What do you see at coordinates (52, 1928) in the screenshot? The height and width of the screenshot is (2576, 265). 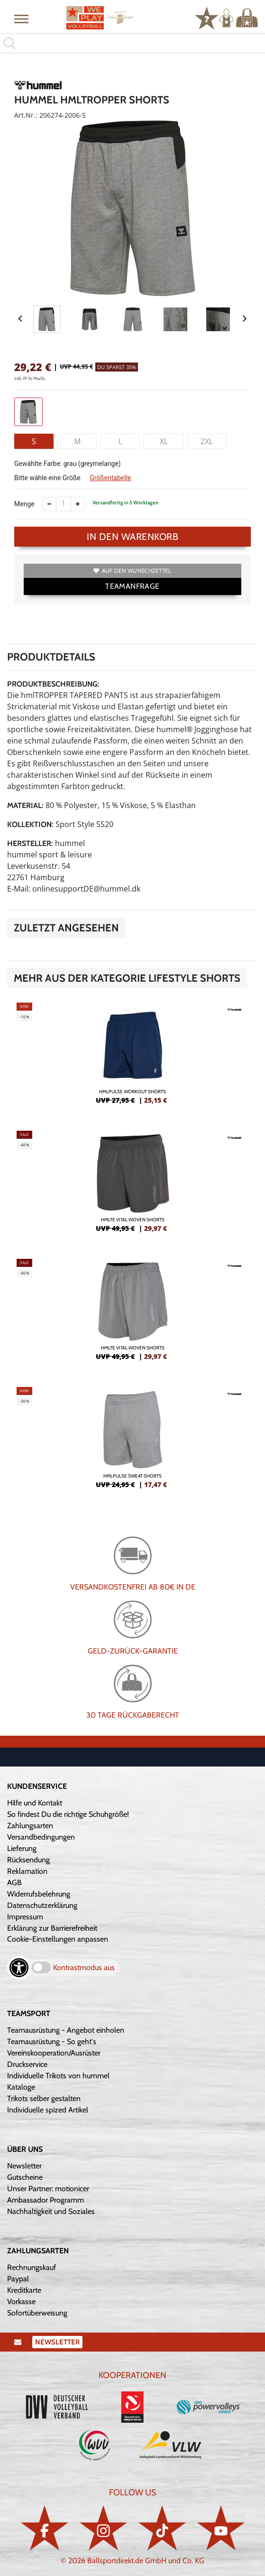 I see `Erklärung zur Barrierefreiheit` at bounding box center [52, 1928].